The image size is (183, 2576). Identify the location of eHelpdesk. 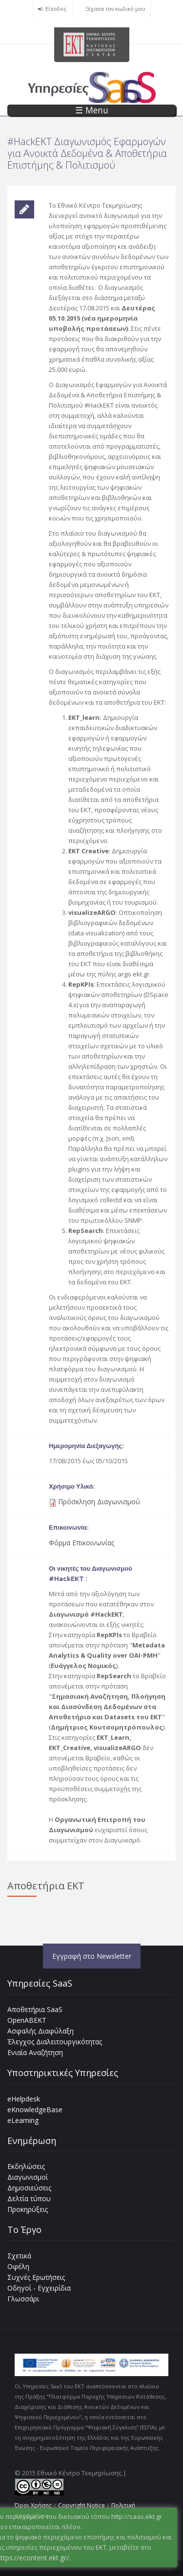
(23, 2098).